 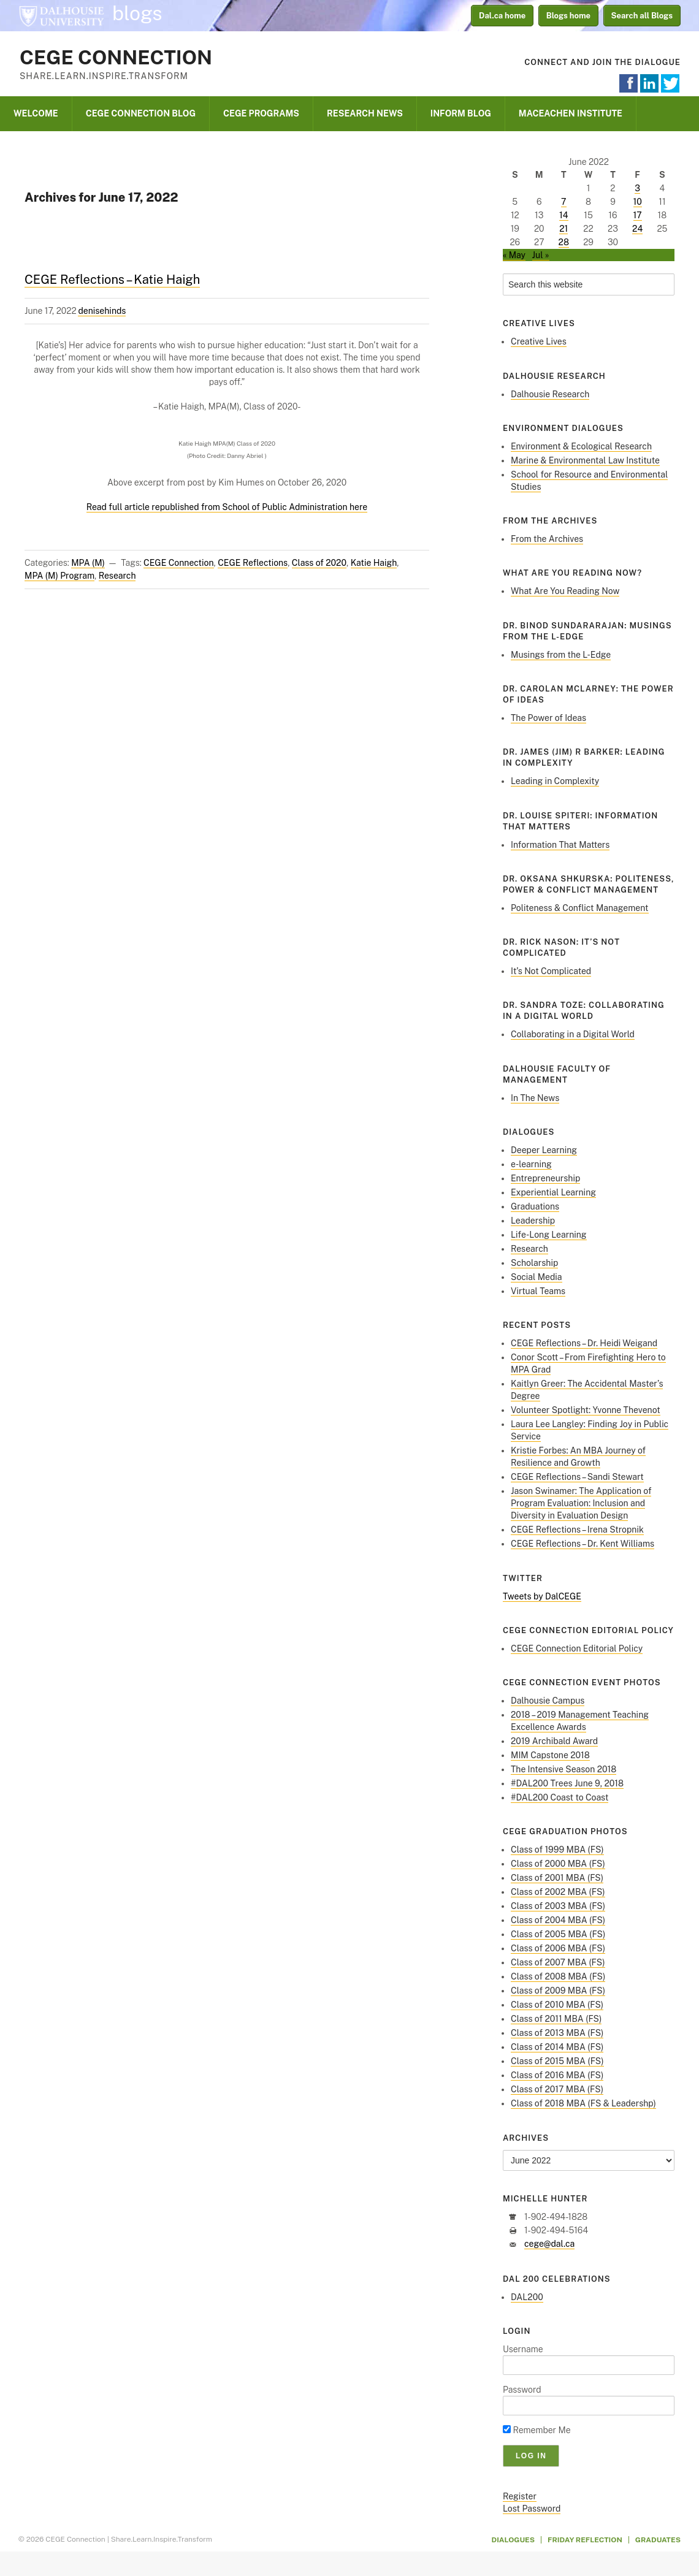 I want to click on Deeper Learning, so click(x=544, y=1150).